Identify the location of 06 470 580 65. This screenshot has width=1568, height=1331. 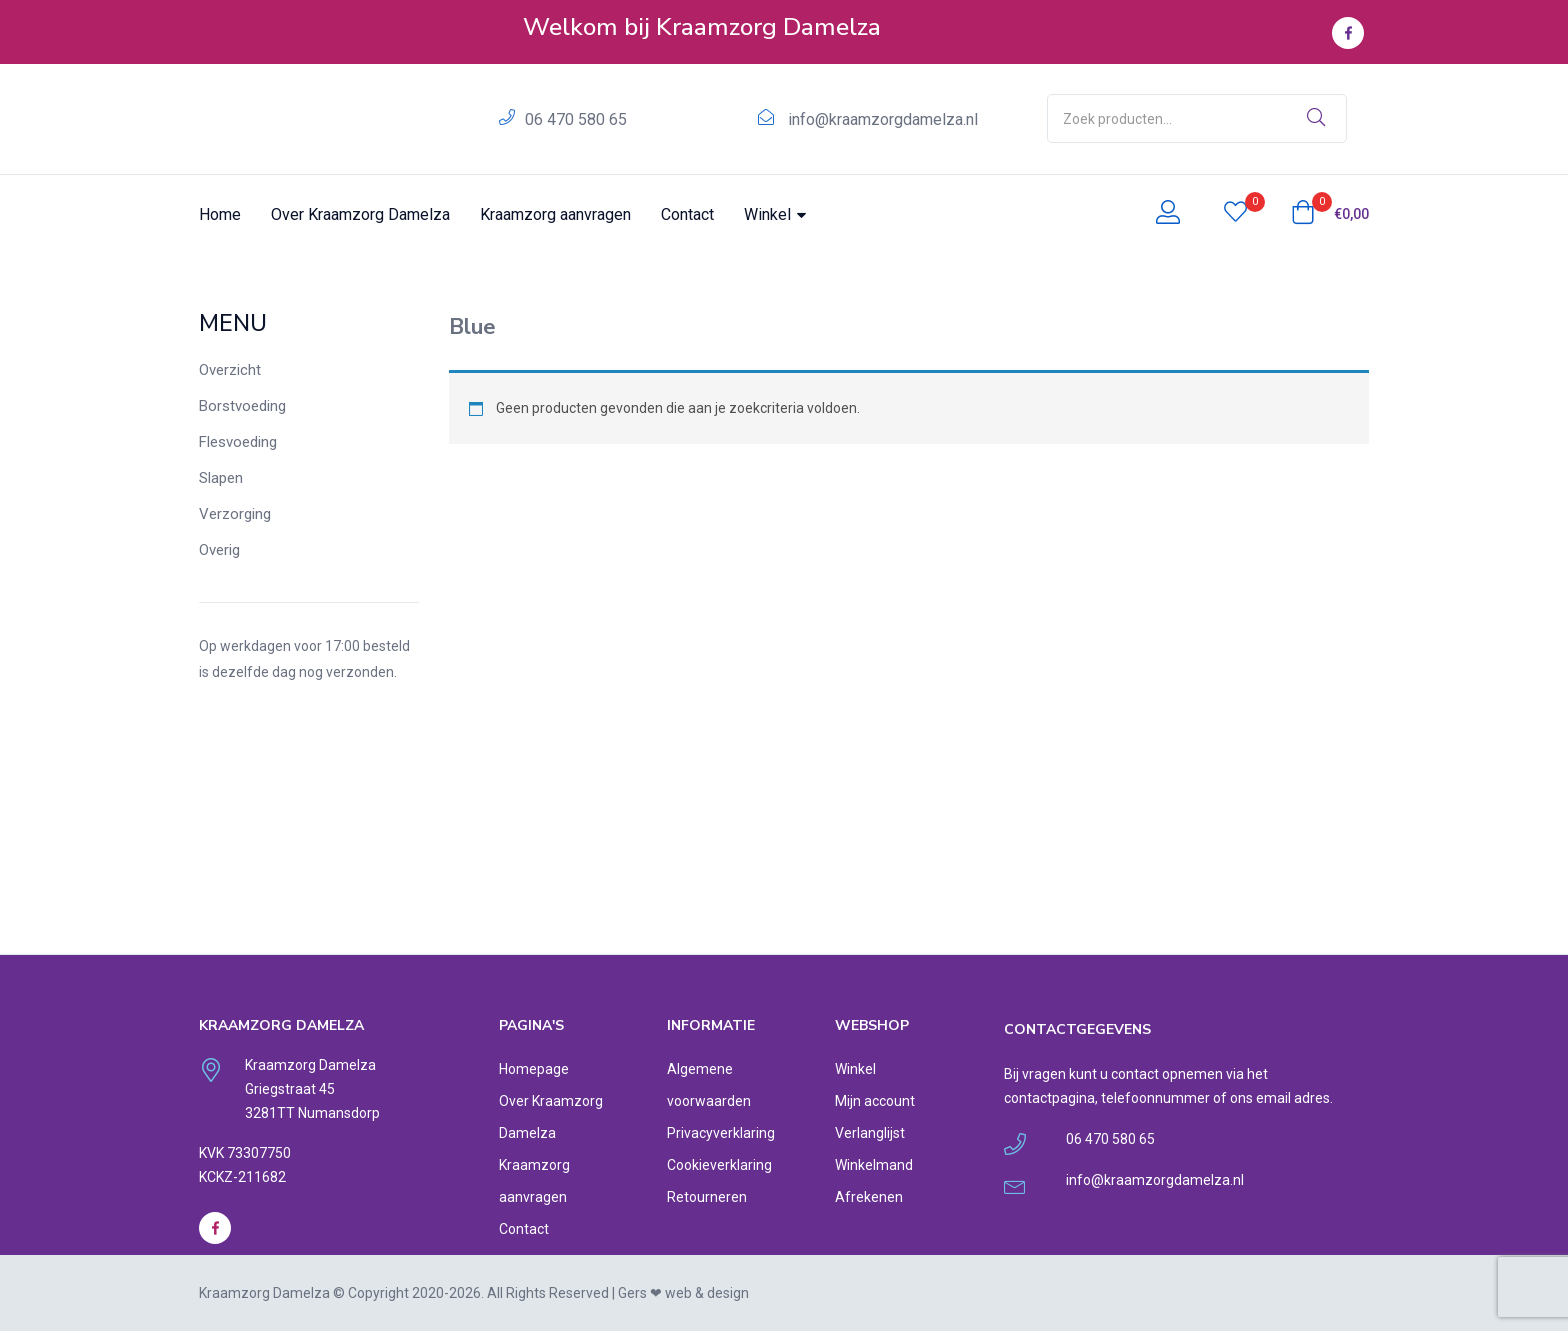
(576, 119).